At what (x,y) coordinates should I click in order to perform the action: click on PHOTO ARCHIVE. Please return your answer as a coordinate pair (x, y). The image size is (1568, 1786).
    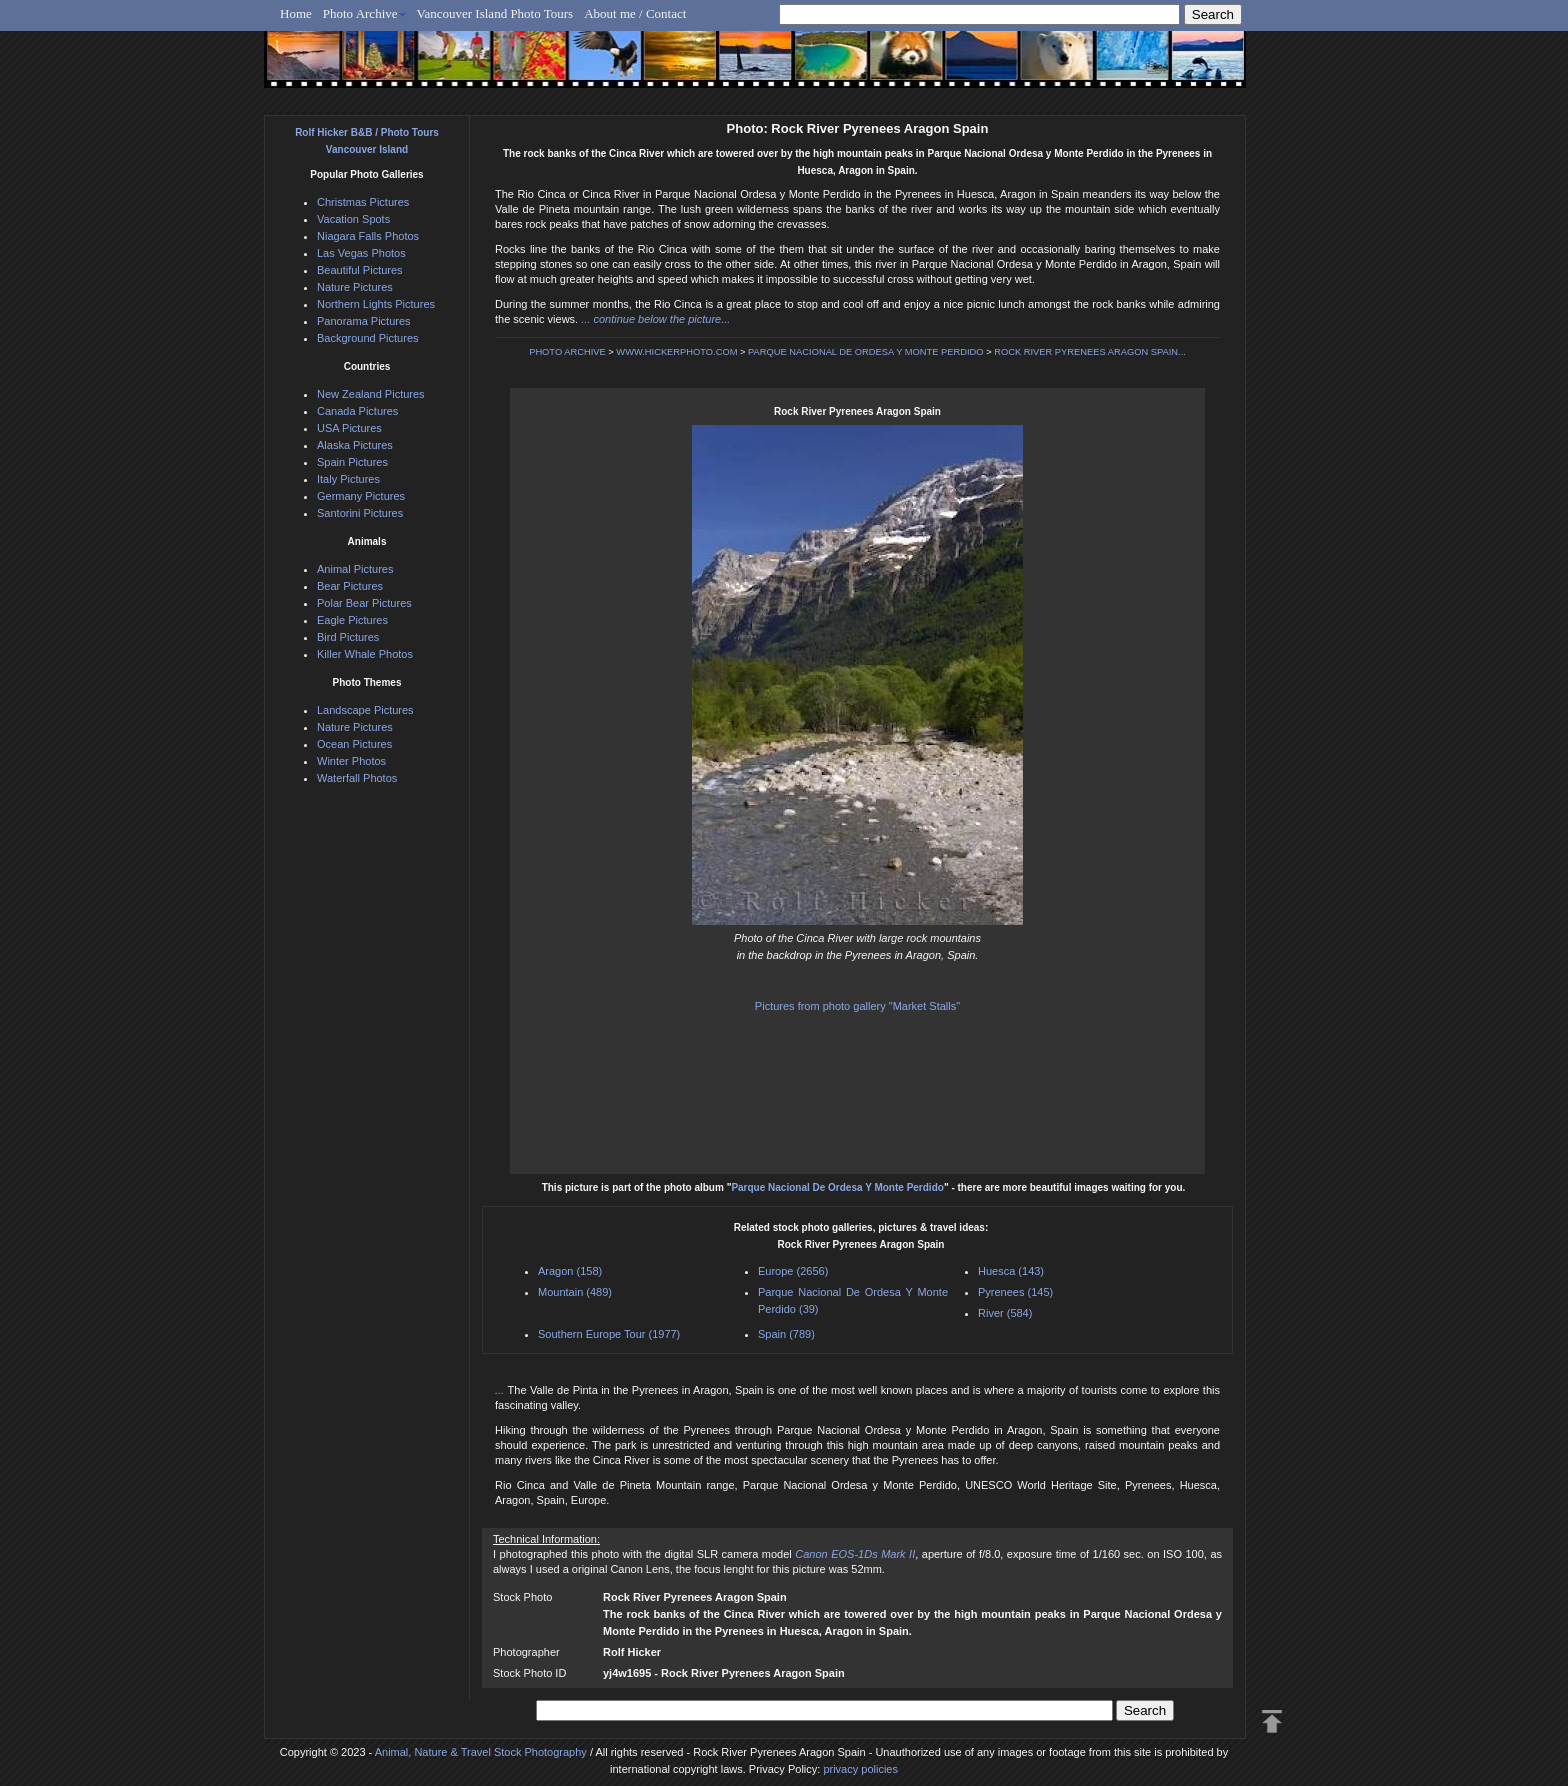
    Looking at the image, I should click on (567, 352).